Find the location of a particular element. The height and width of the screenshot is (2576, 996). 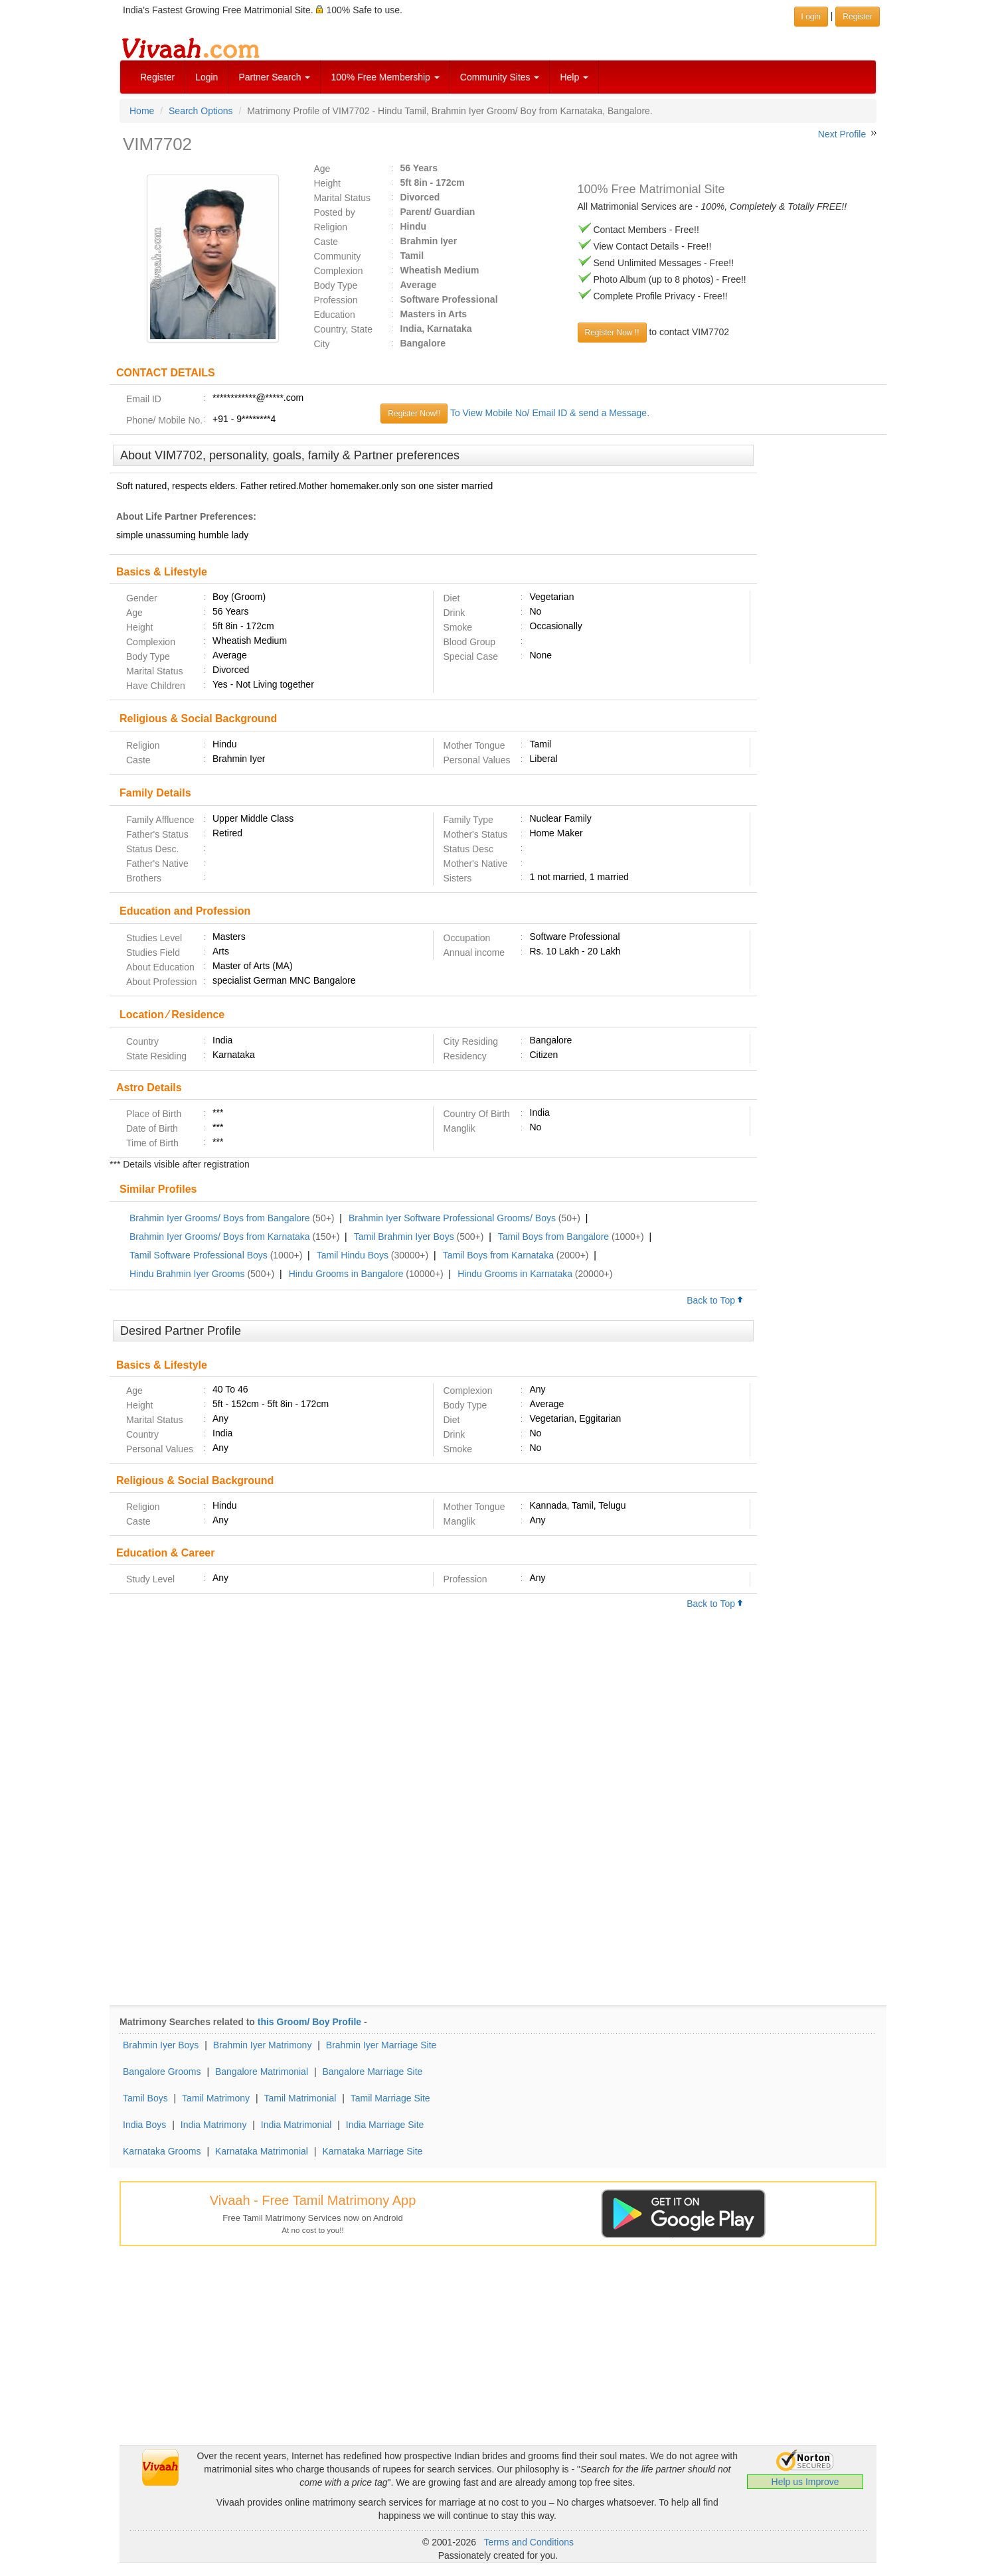

Tamil Boys is located at coordinates (145, 2098).